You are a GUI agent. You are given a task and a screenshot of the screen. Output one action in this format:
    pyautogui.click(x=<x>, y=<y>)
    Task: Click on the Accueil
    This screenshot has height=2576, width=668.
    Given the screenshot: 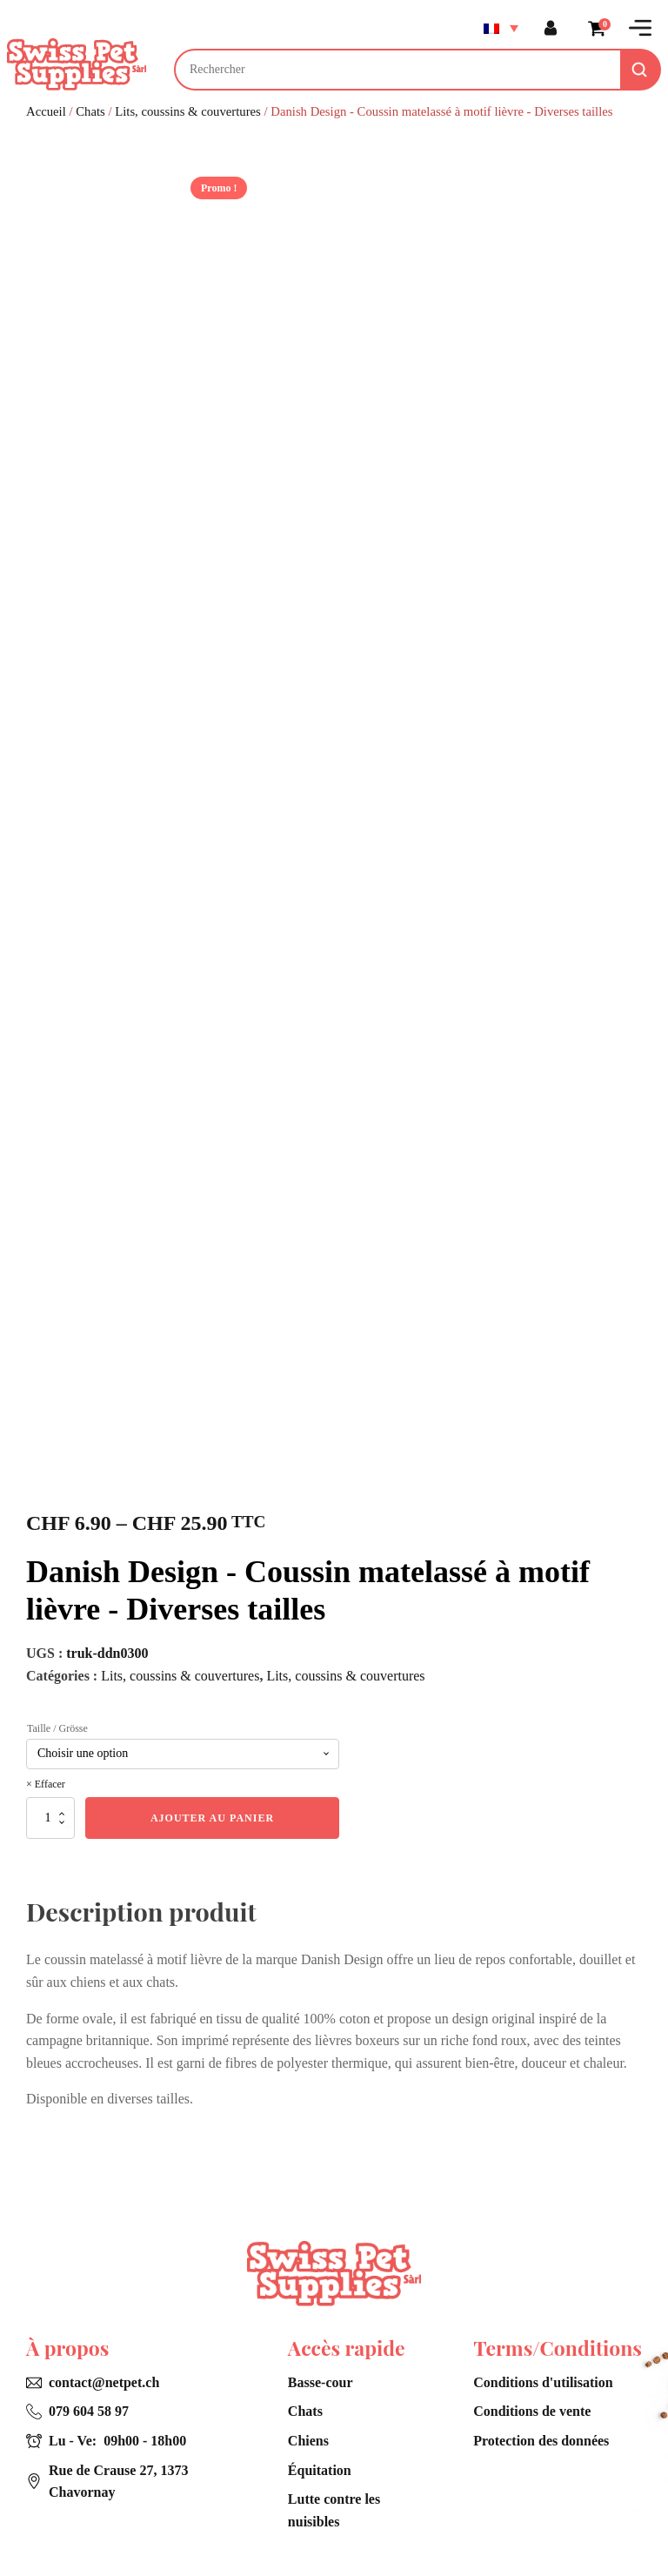 What is the action you would take?
    pyautogui.click(x=46, y=111)
    